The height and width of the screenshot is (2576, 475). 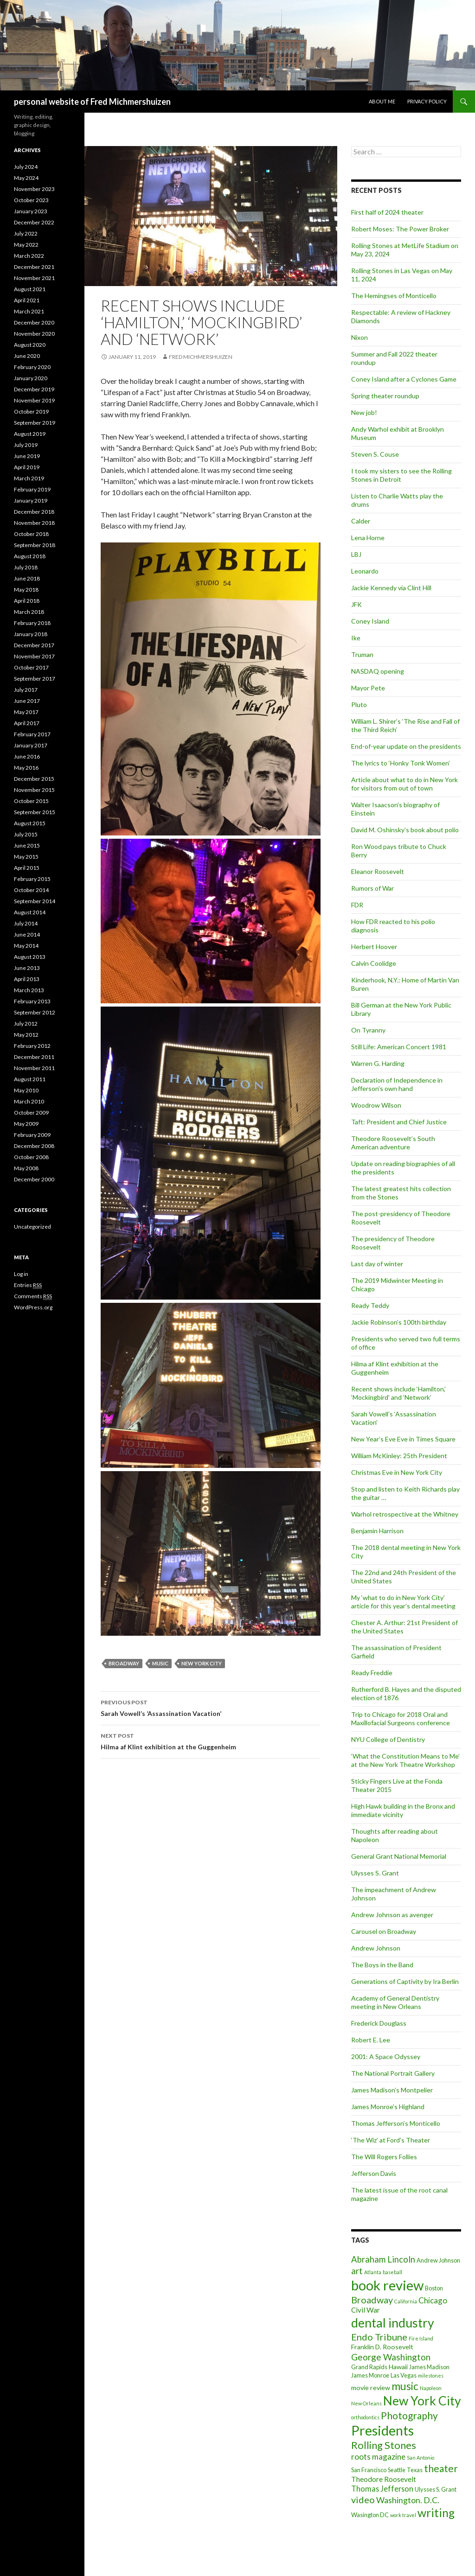 What do you see at coordinates (398, 1047) in the screenshot?
I see `Still Life: American Concert 1981` at bounding box center [398, 1047].